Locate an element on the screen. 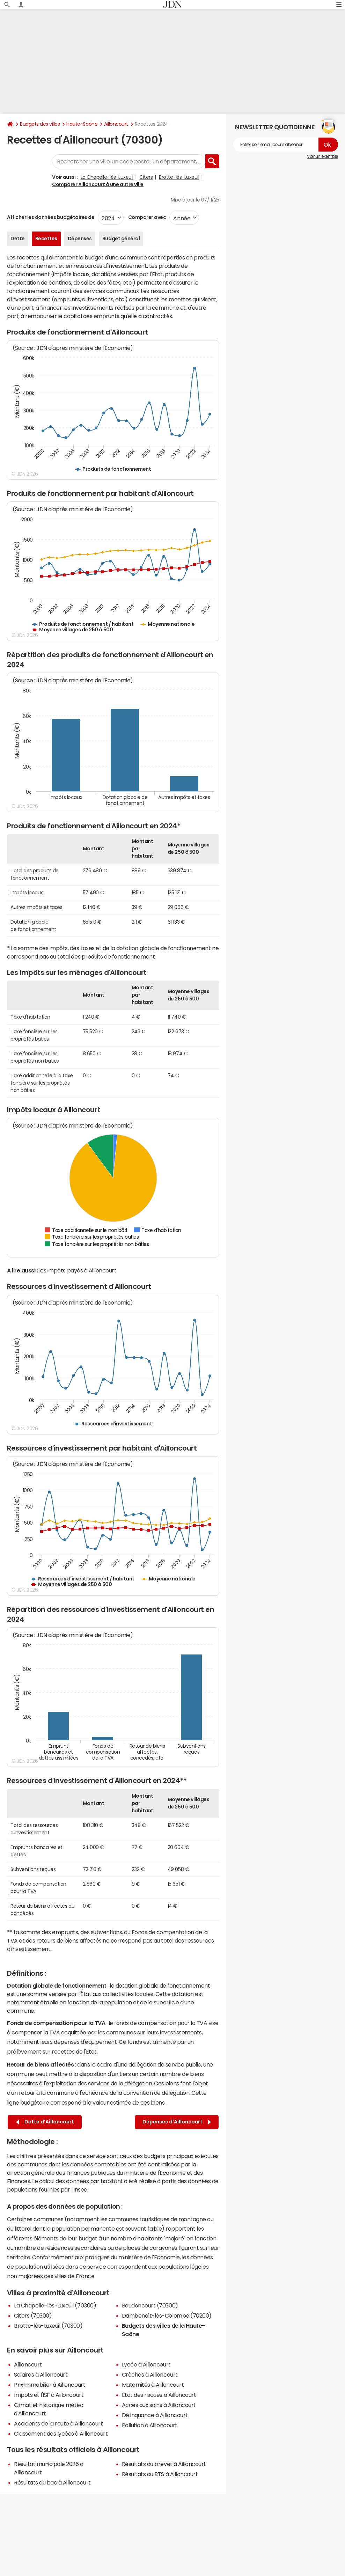 The height and width of the screenshot is (2576, 345). Accidents de la route à Ailloncourt is located at coordinates (58, 2423).